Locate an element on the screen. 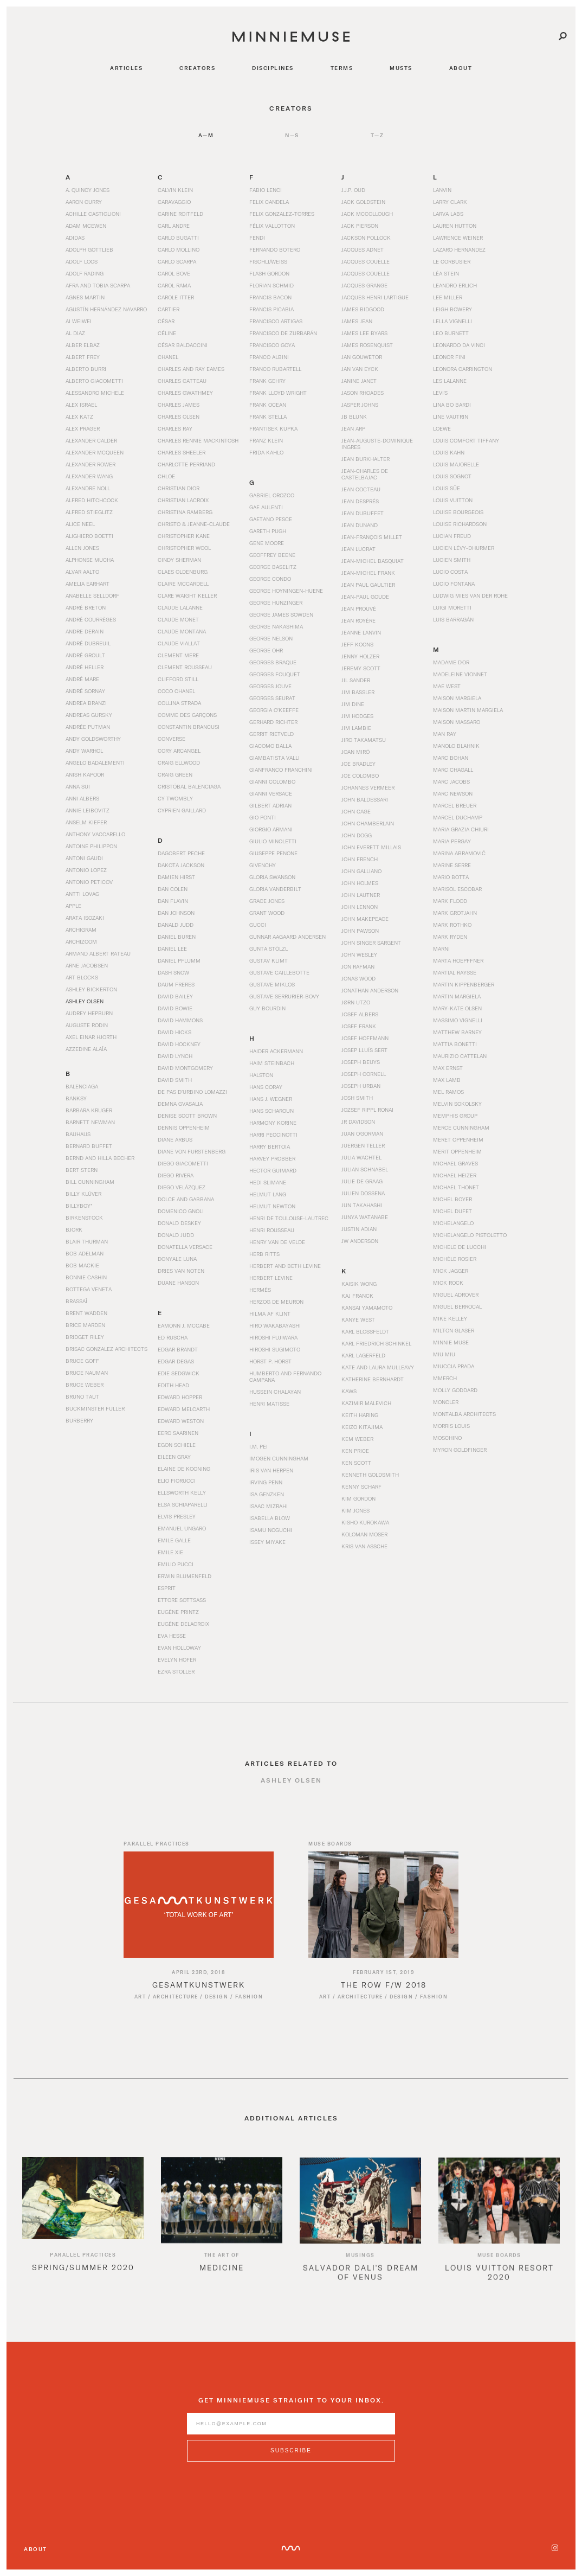 The height and width of the screenshot is (2576, 582). César Baldaccini is located at coordinates (183, 345).